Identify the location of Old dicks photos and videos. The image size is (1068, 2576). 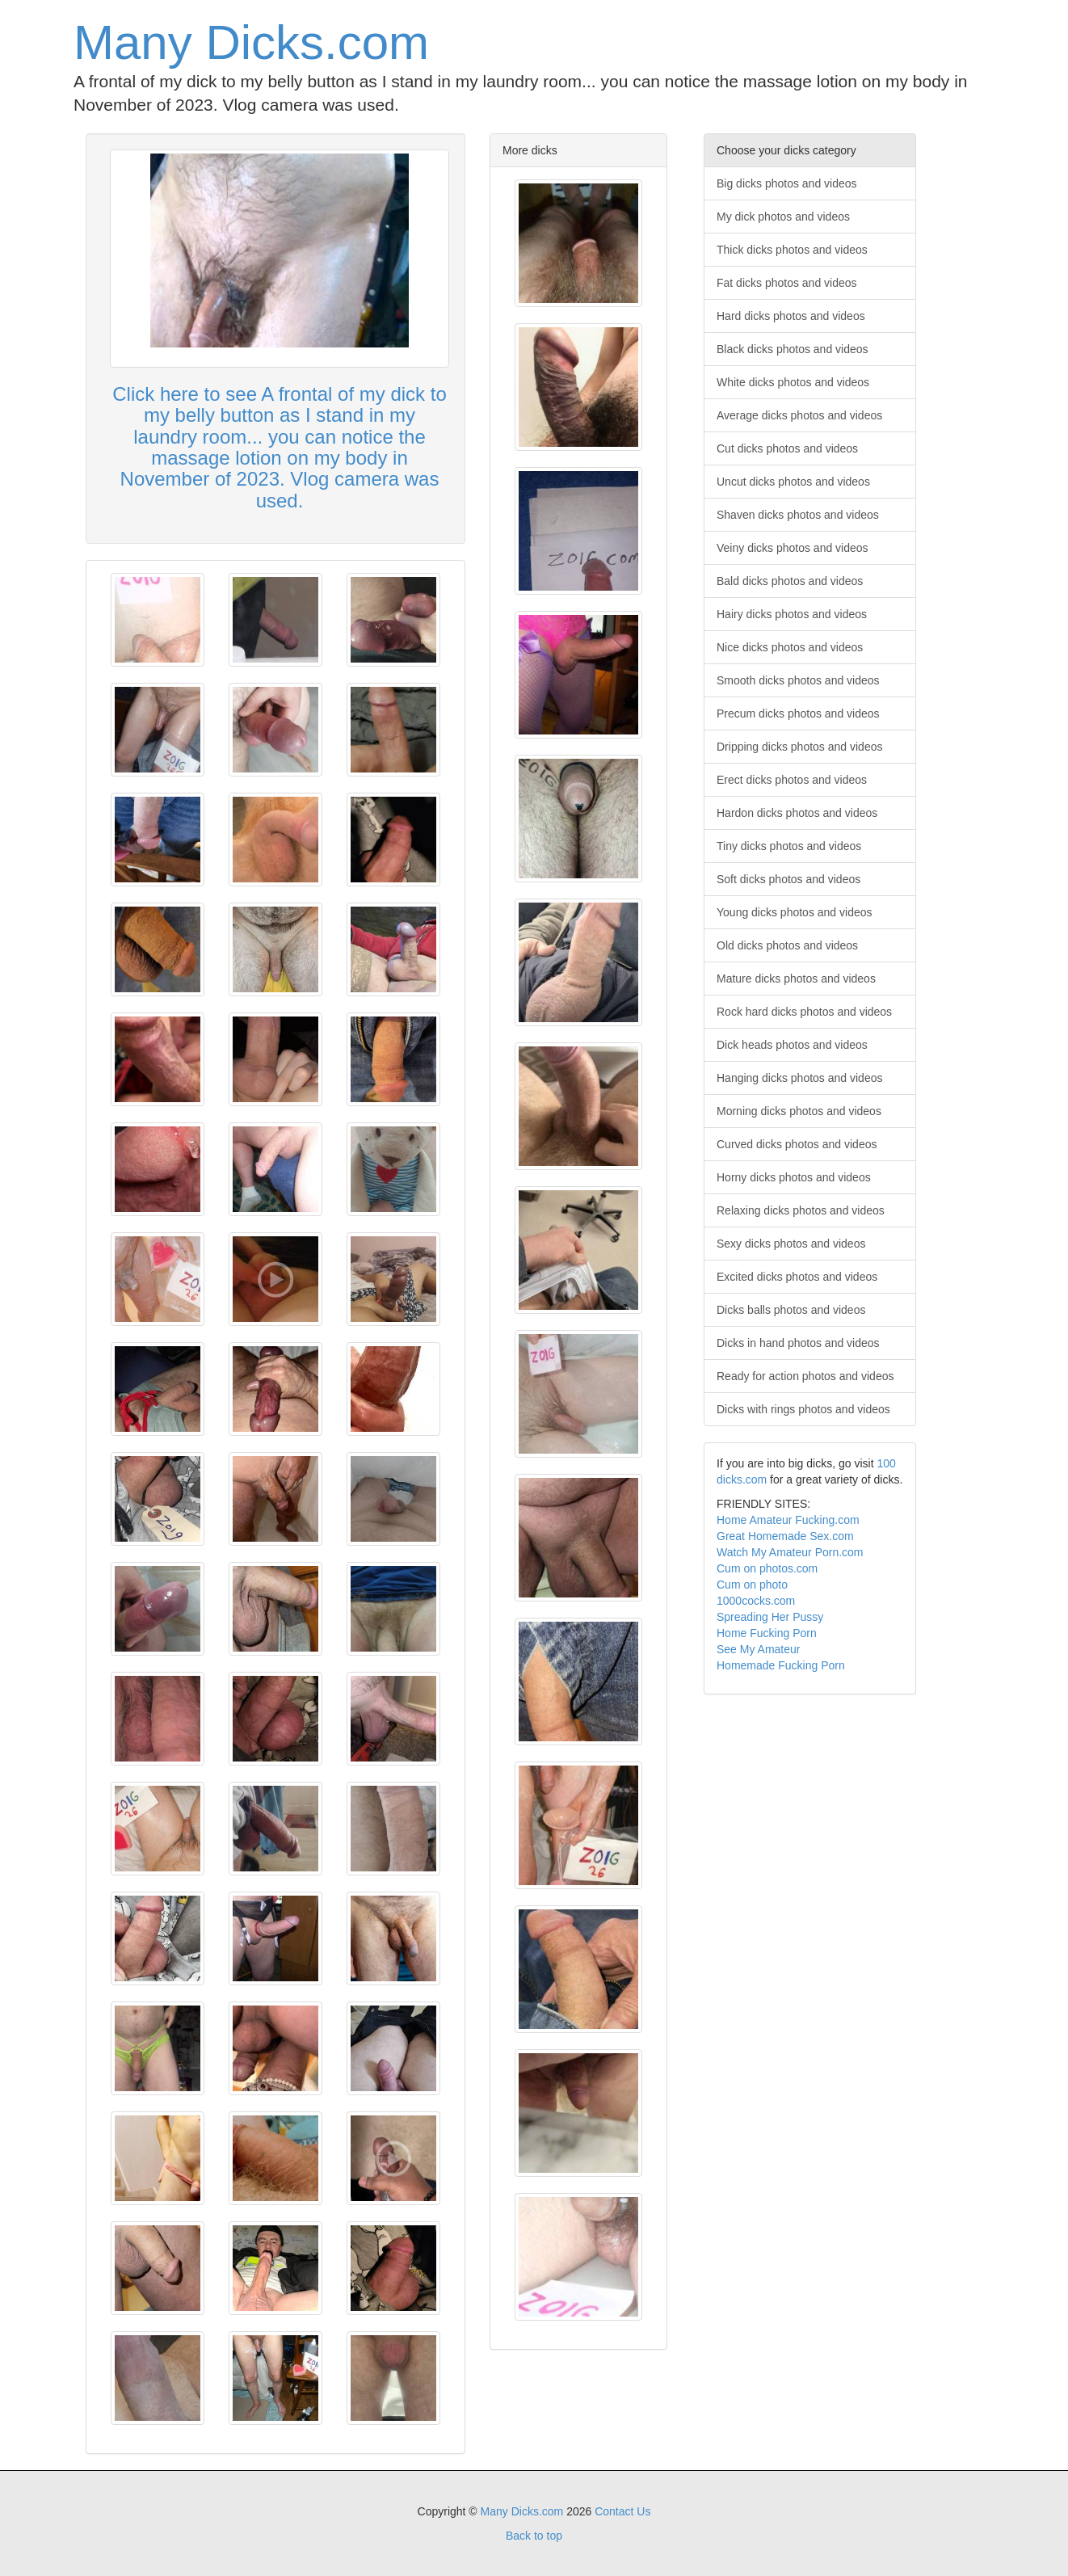
(787, 945).